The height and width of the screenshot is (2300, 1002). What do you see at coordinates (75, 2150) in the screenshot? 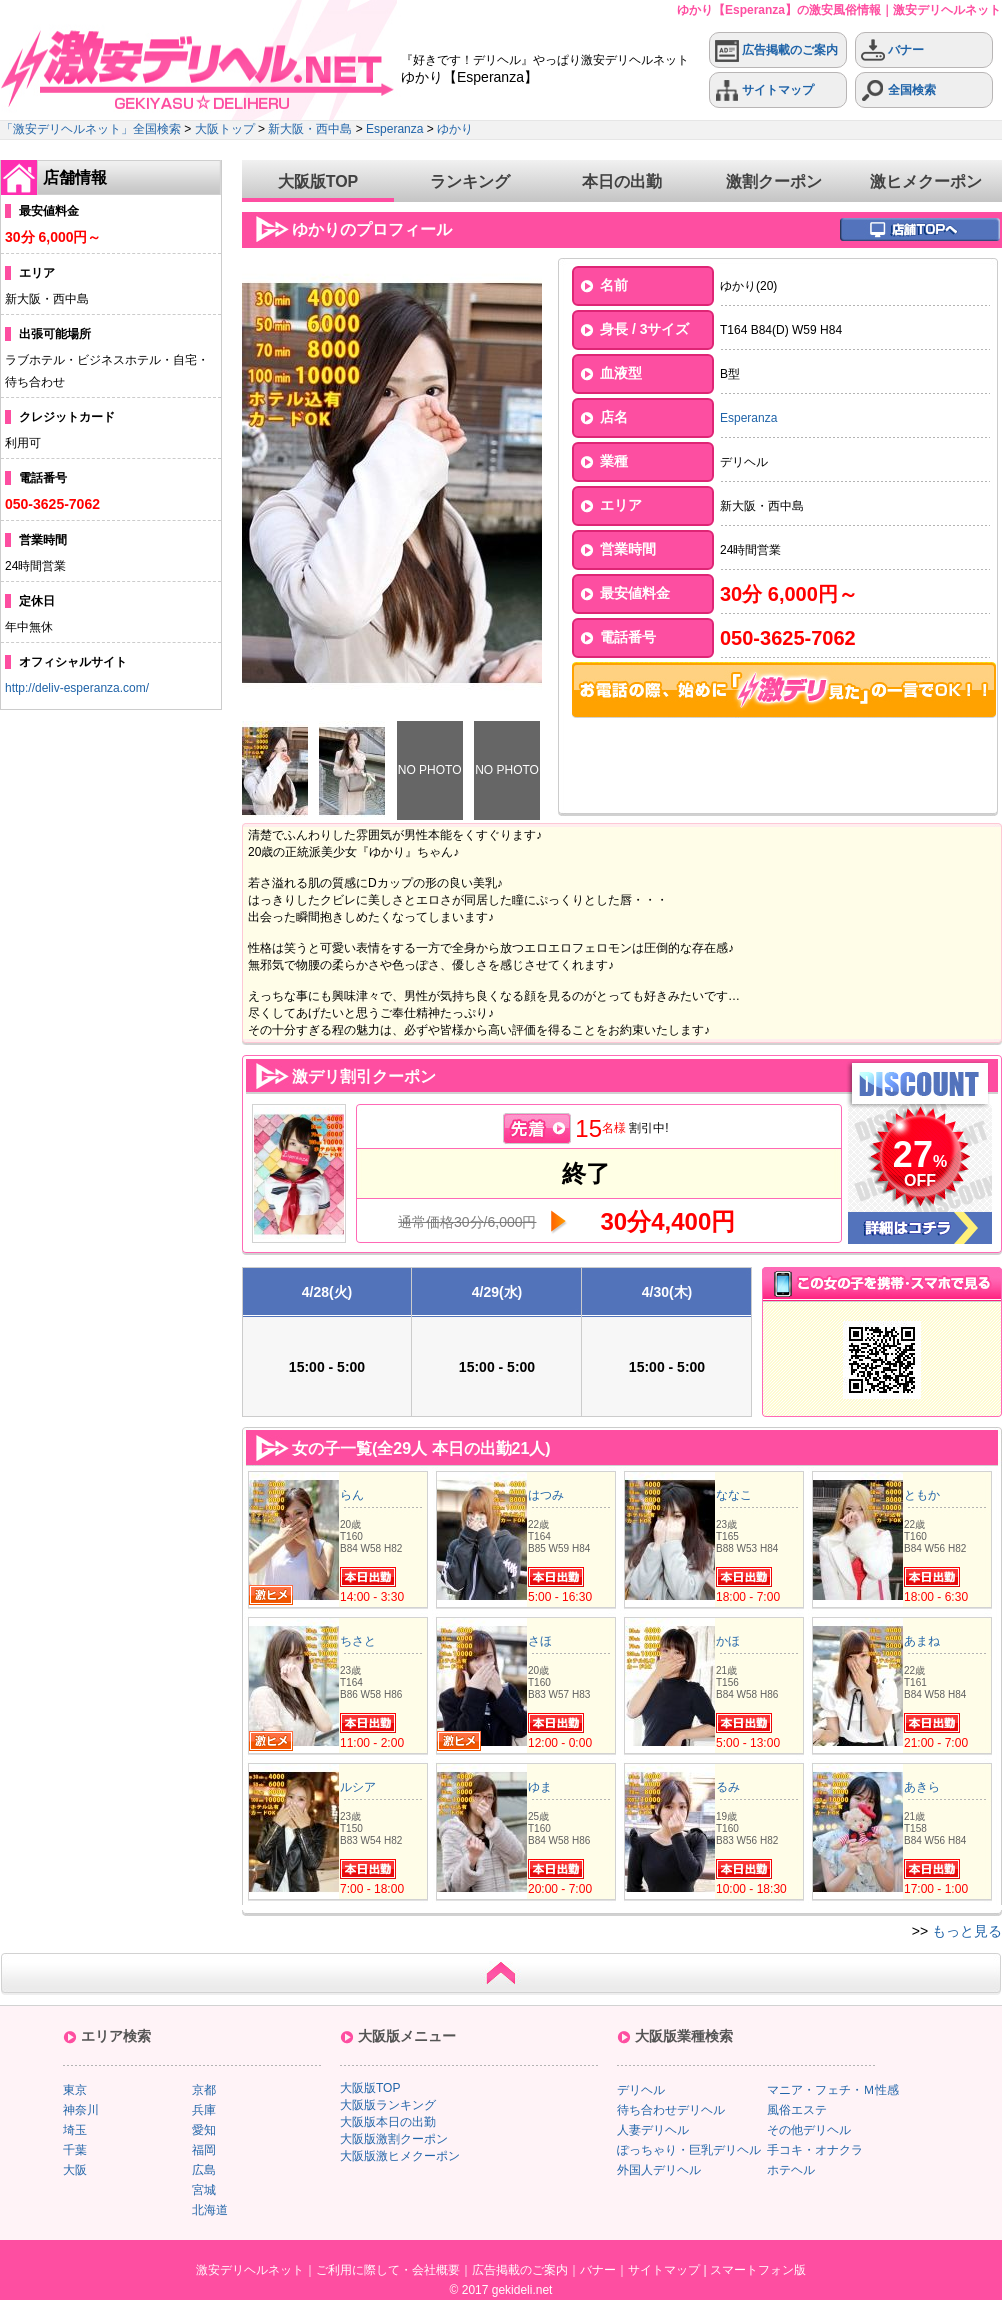
I see `千葉` at bounding box center [75, 2150].